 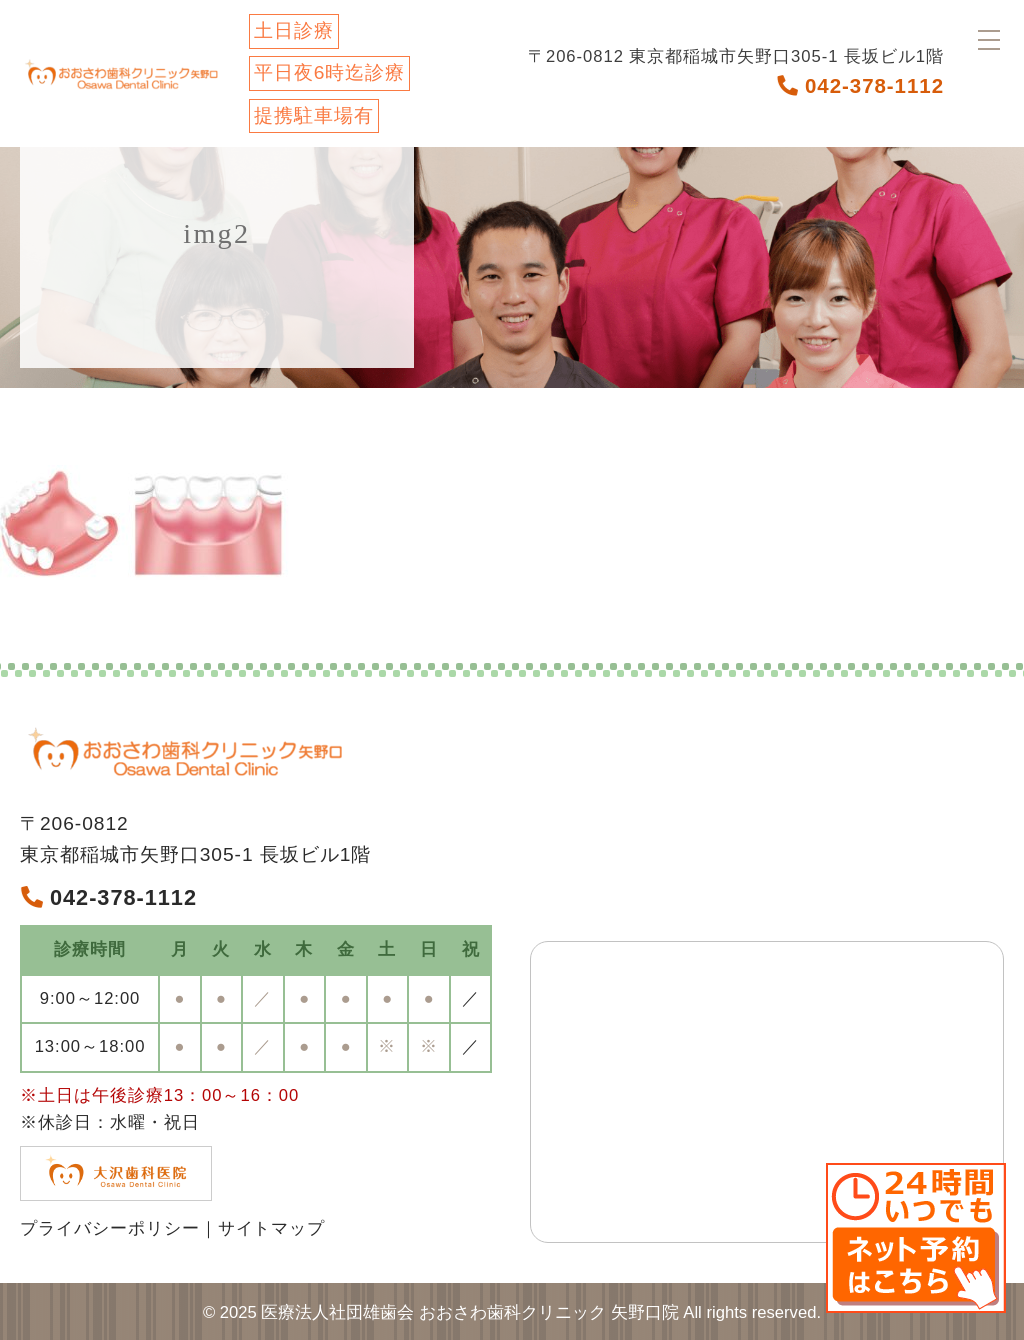 What do you see at coordinates (110, 1228) in the screenshot?
I see `プライバシーポリシー` at bounding box center [110, 1228].